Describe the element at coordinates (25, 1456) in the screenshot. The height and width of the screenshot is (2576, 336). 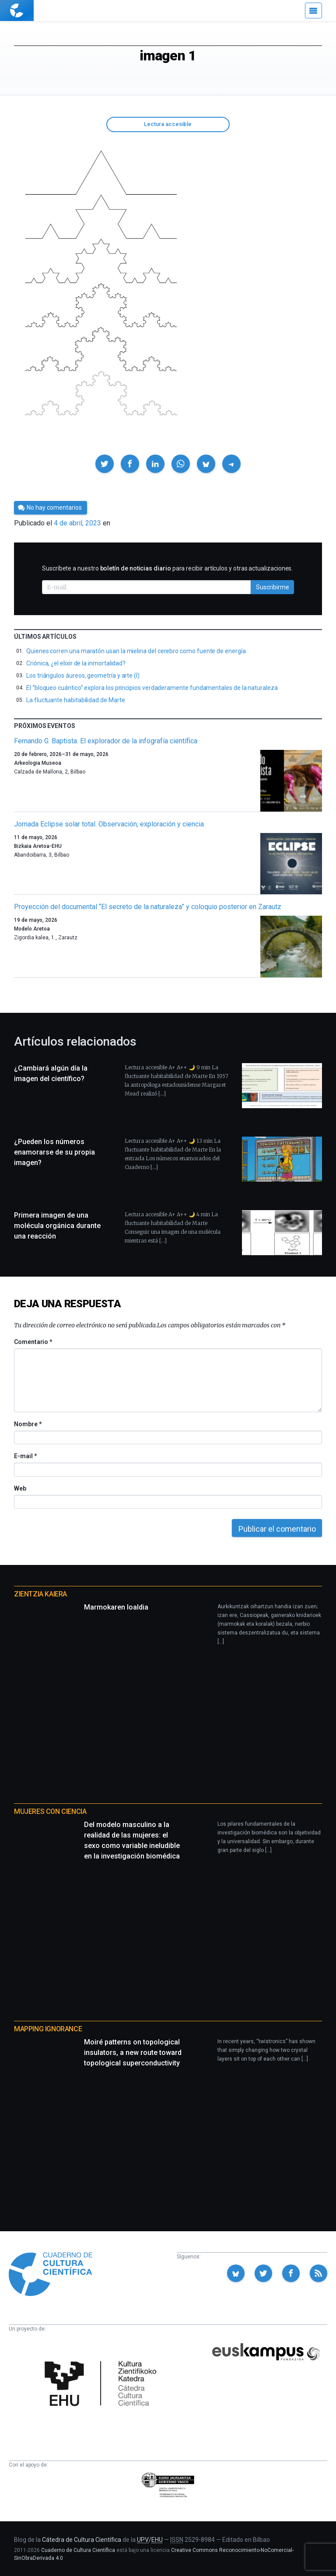
I see `E-mail` at that location.